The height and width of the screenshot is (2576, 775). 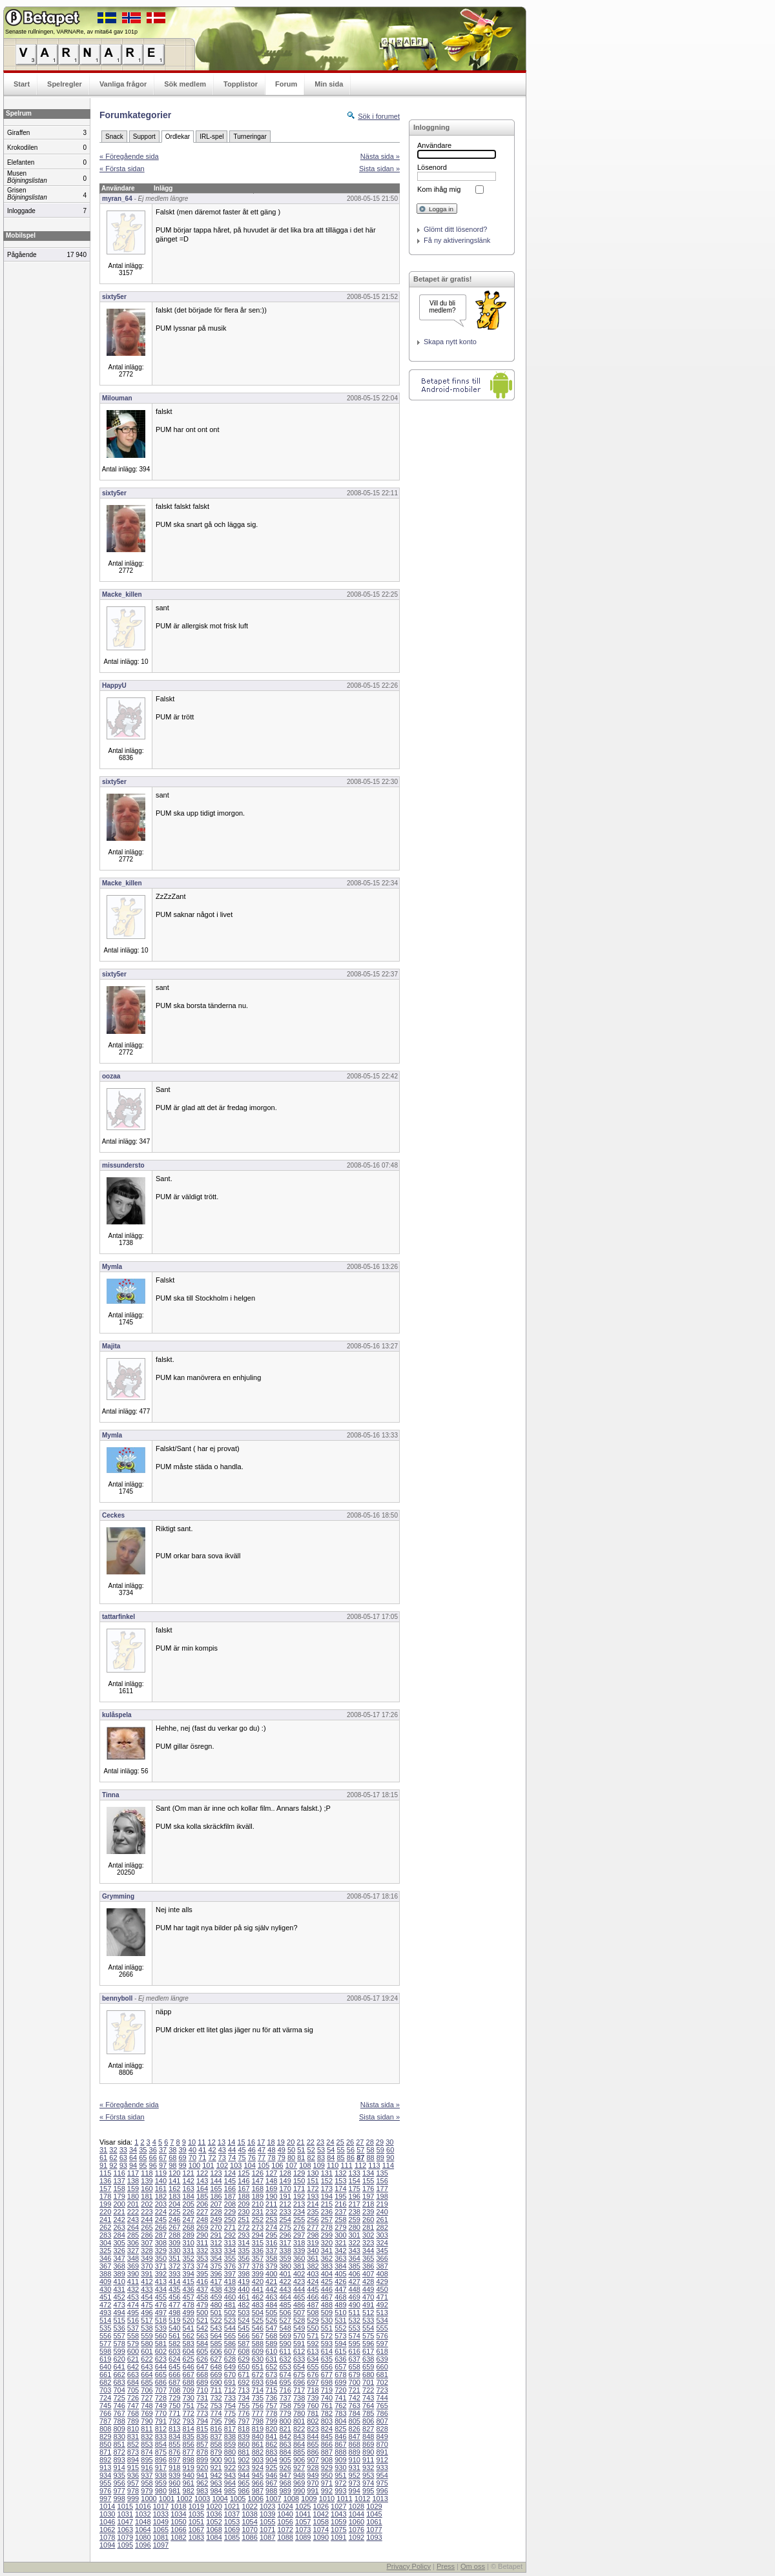 What do you see at coordinates (202, 2266) in the screenshot?
I see `374` at bounding box center [202, 2266].